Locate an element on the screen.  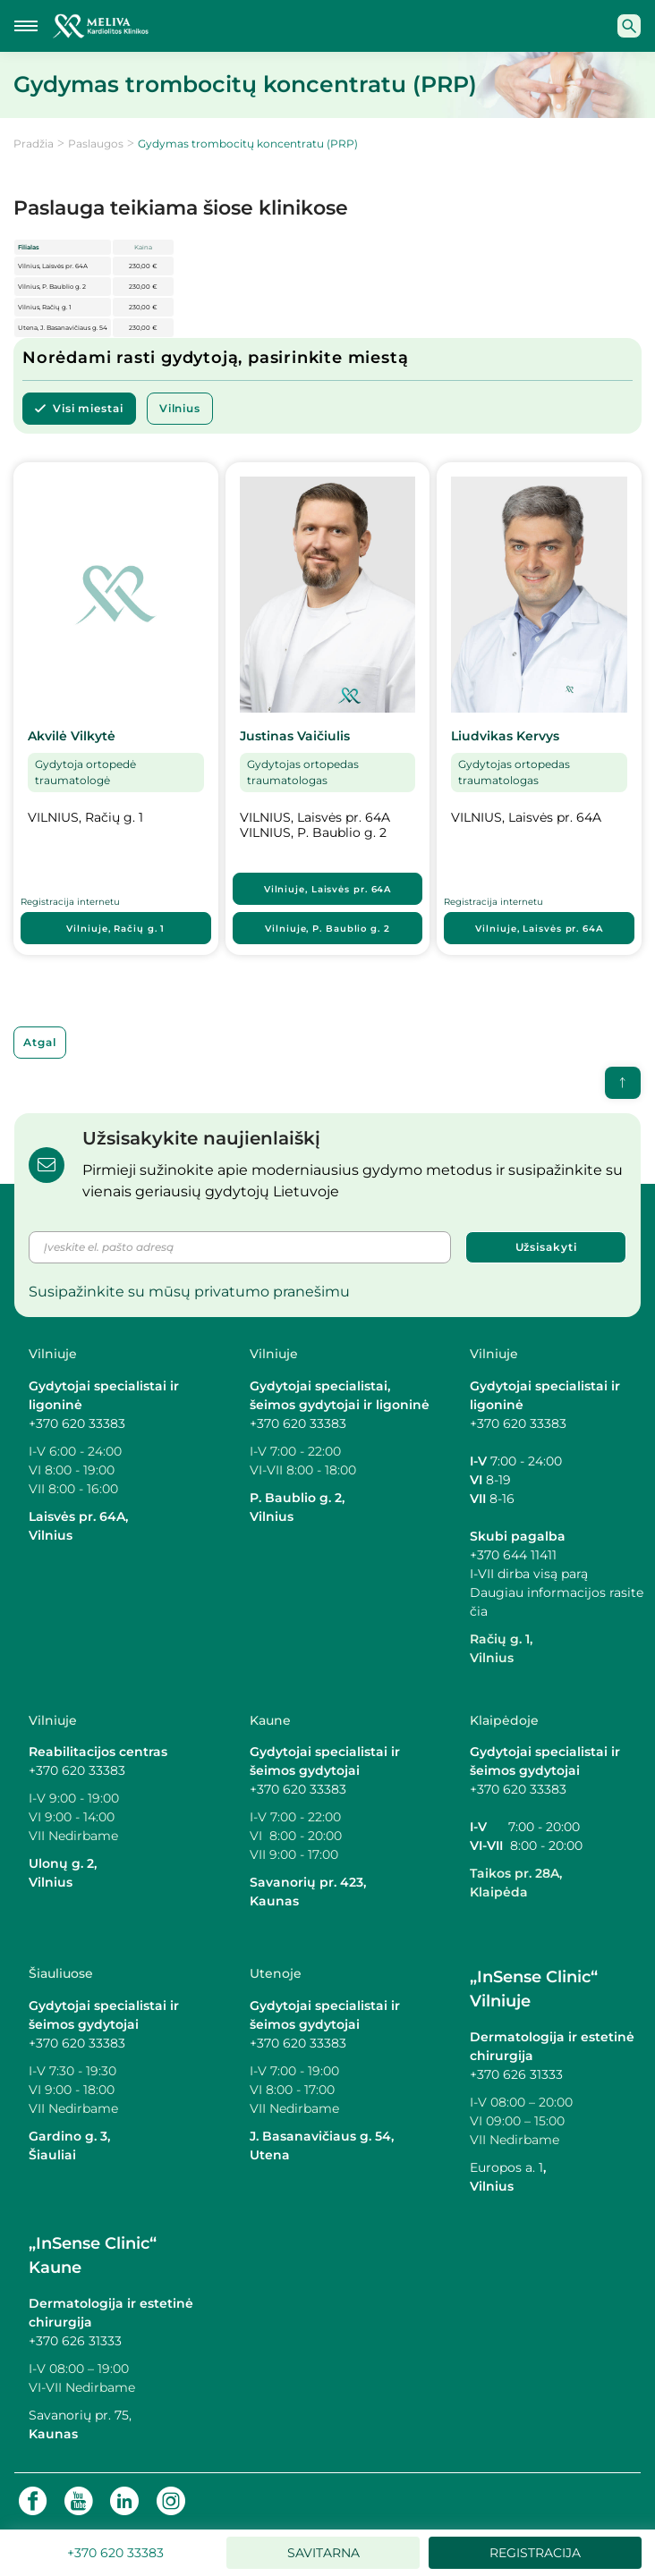
Susipažinkite su mūsų privatumo pranešimu is located at coordinates (189, 1291).